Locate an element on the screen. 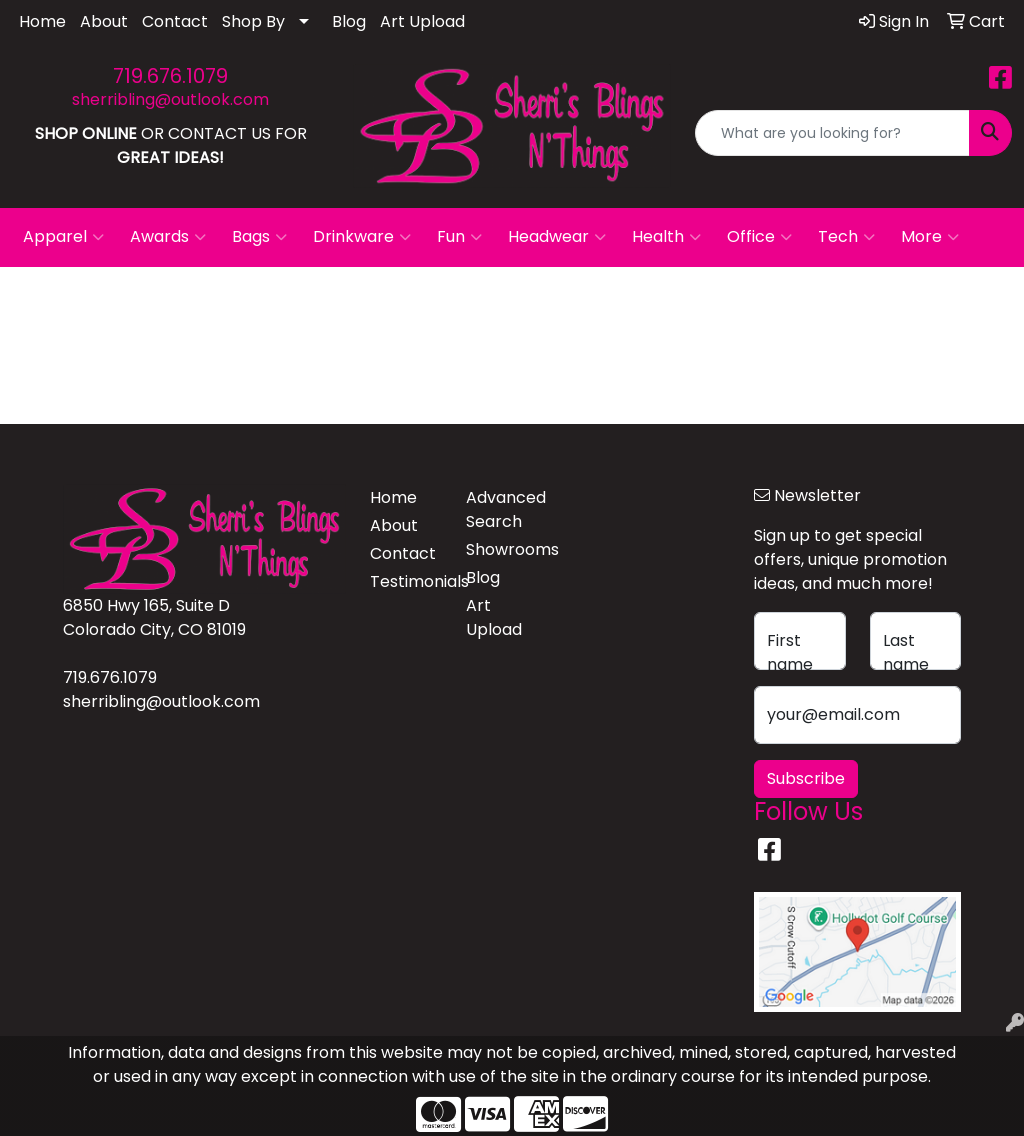  sherribling@outlook.com is located at coordinates (170, 99).